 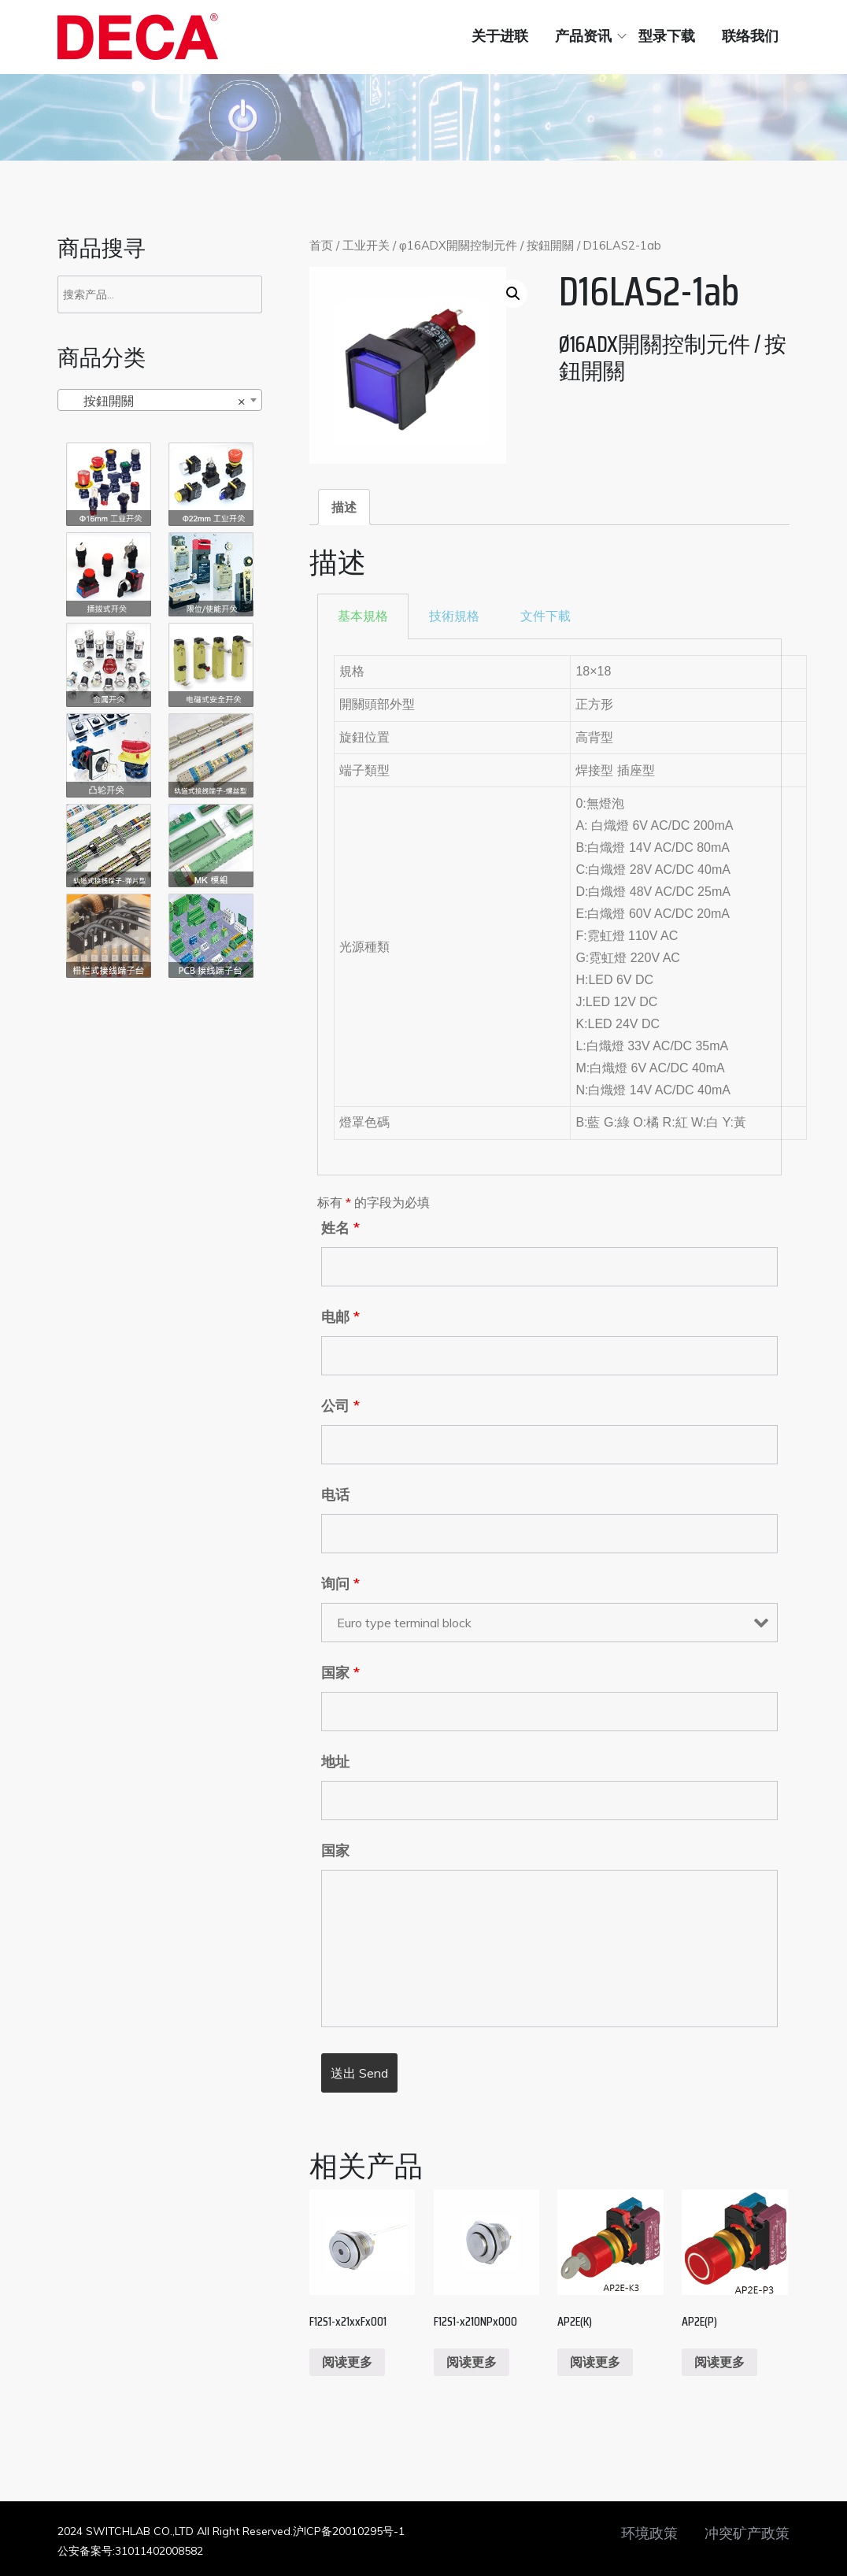 I want to click on 询问, so click(x=340, y=1584).